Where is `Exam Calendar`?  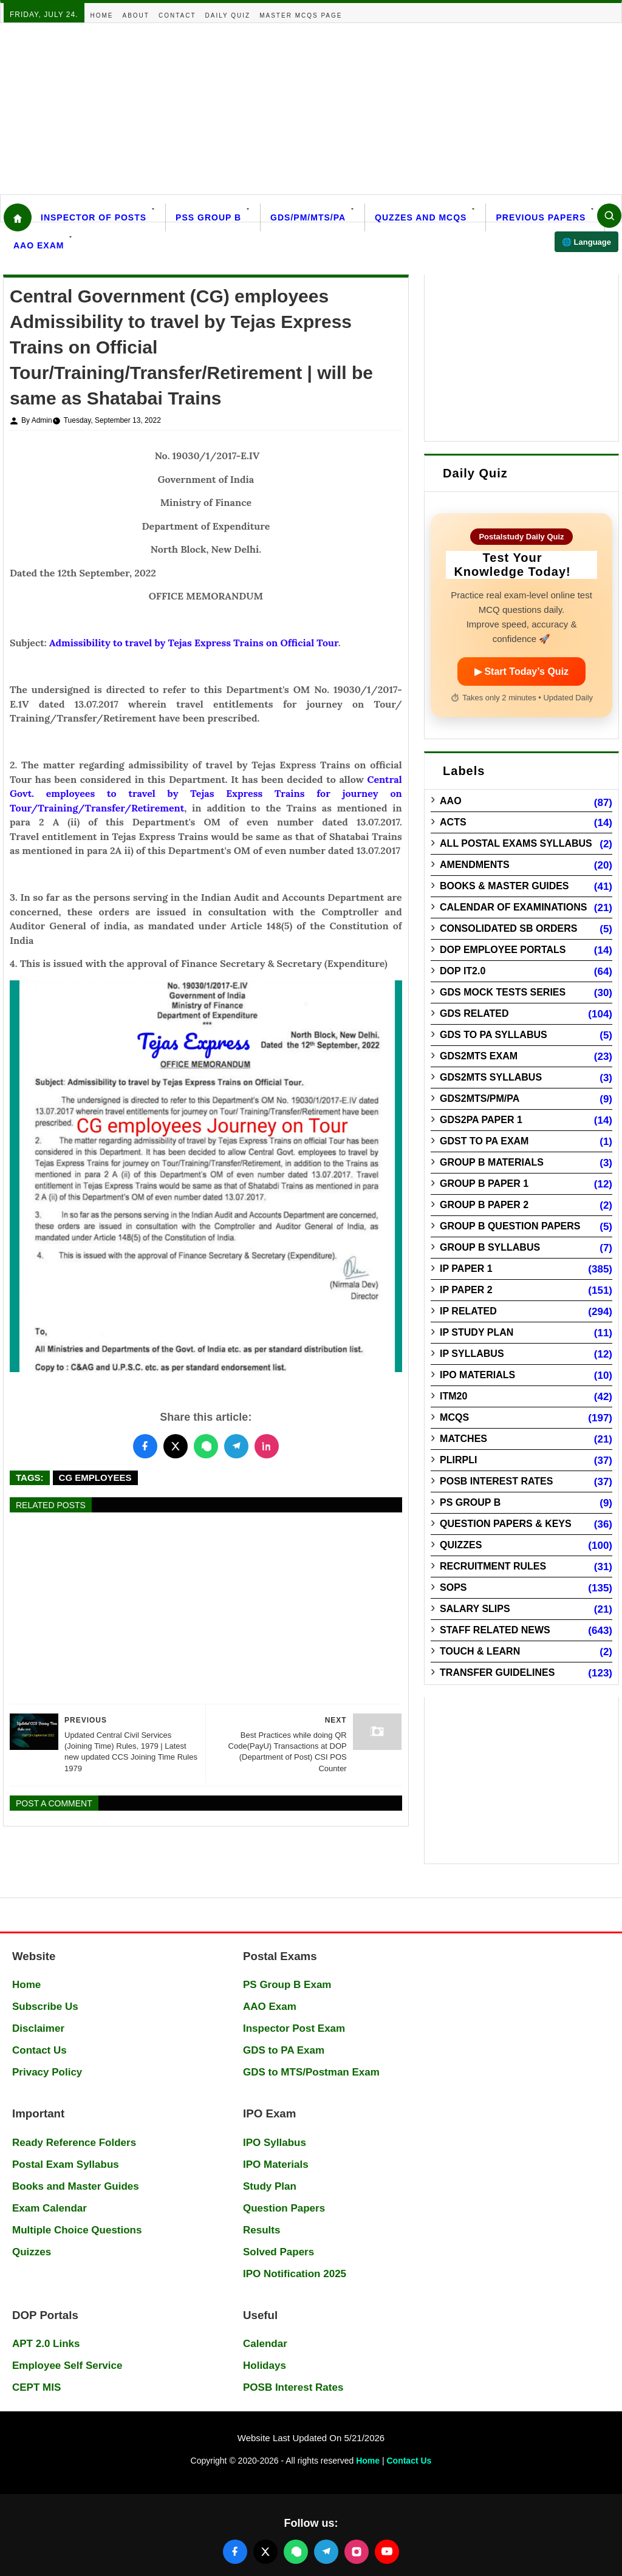 Exam Calendar is located at coordinates (49, 2208).